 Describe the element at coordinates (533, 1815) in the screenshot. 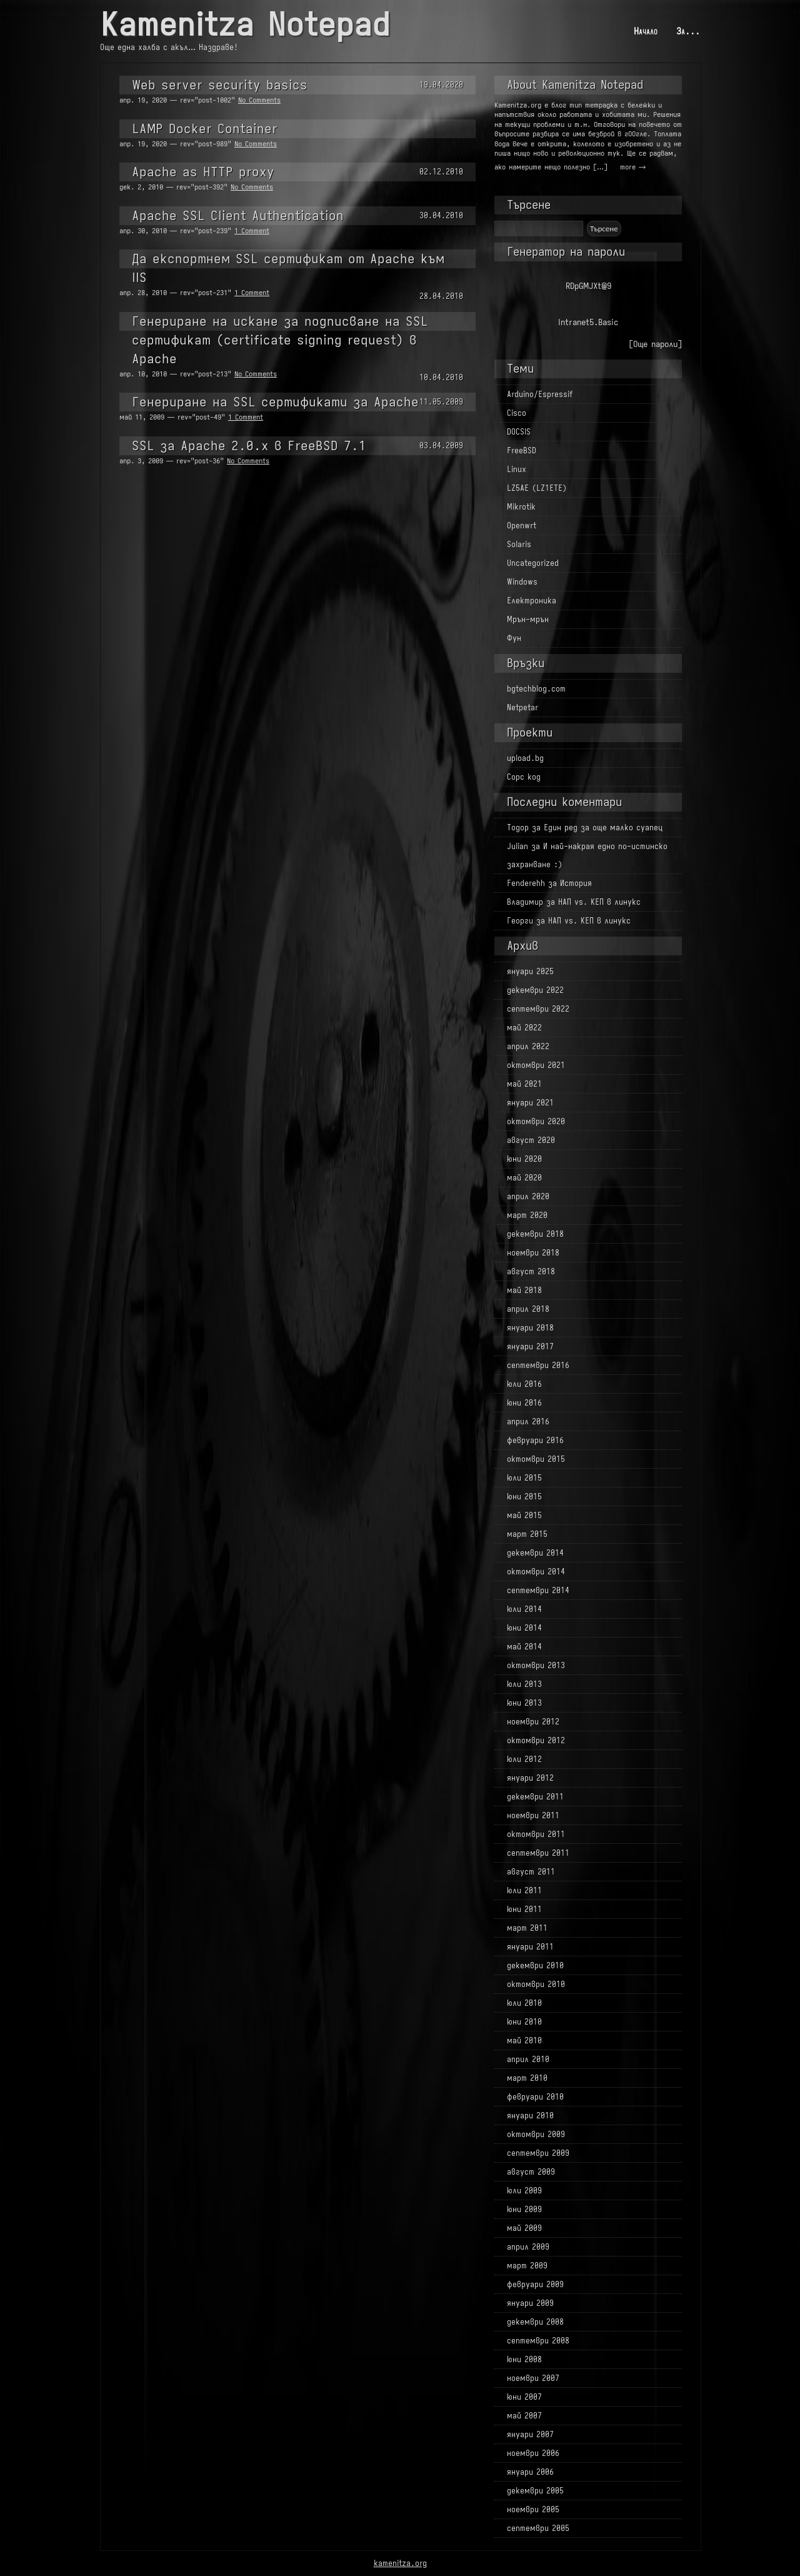

I see `ноември 2011` at that location.